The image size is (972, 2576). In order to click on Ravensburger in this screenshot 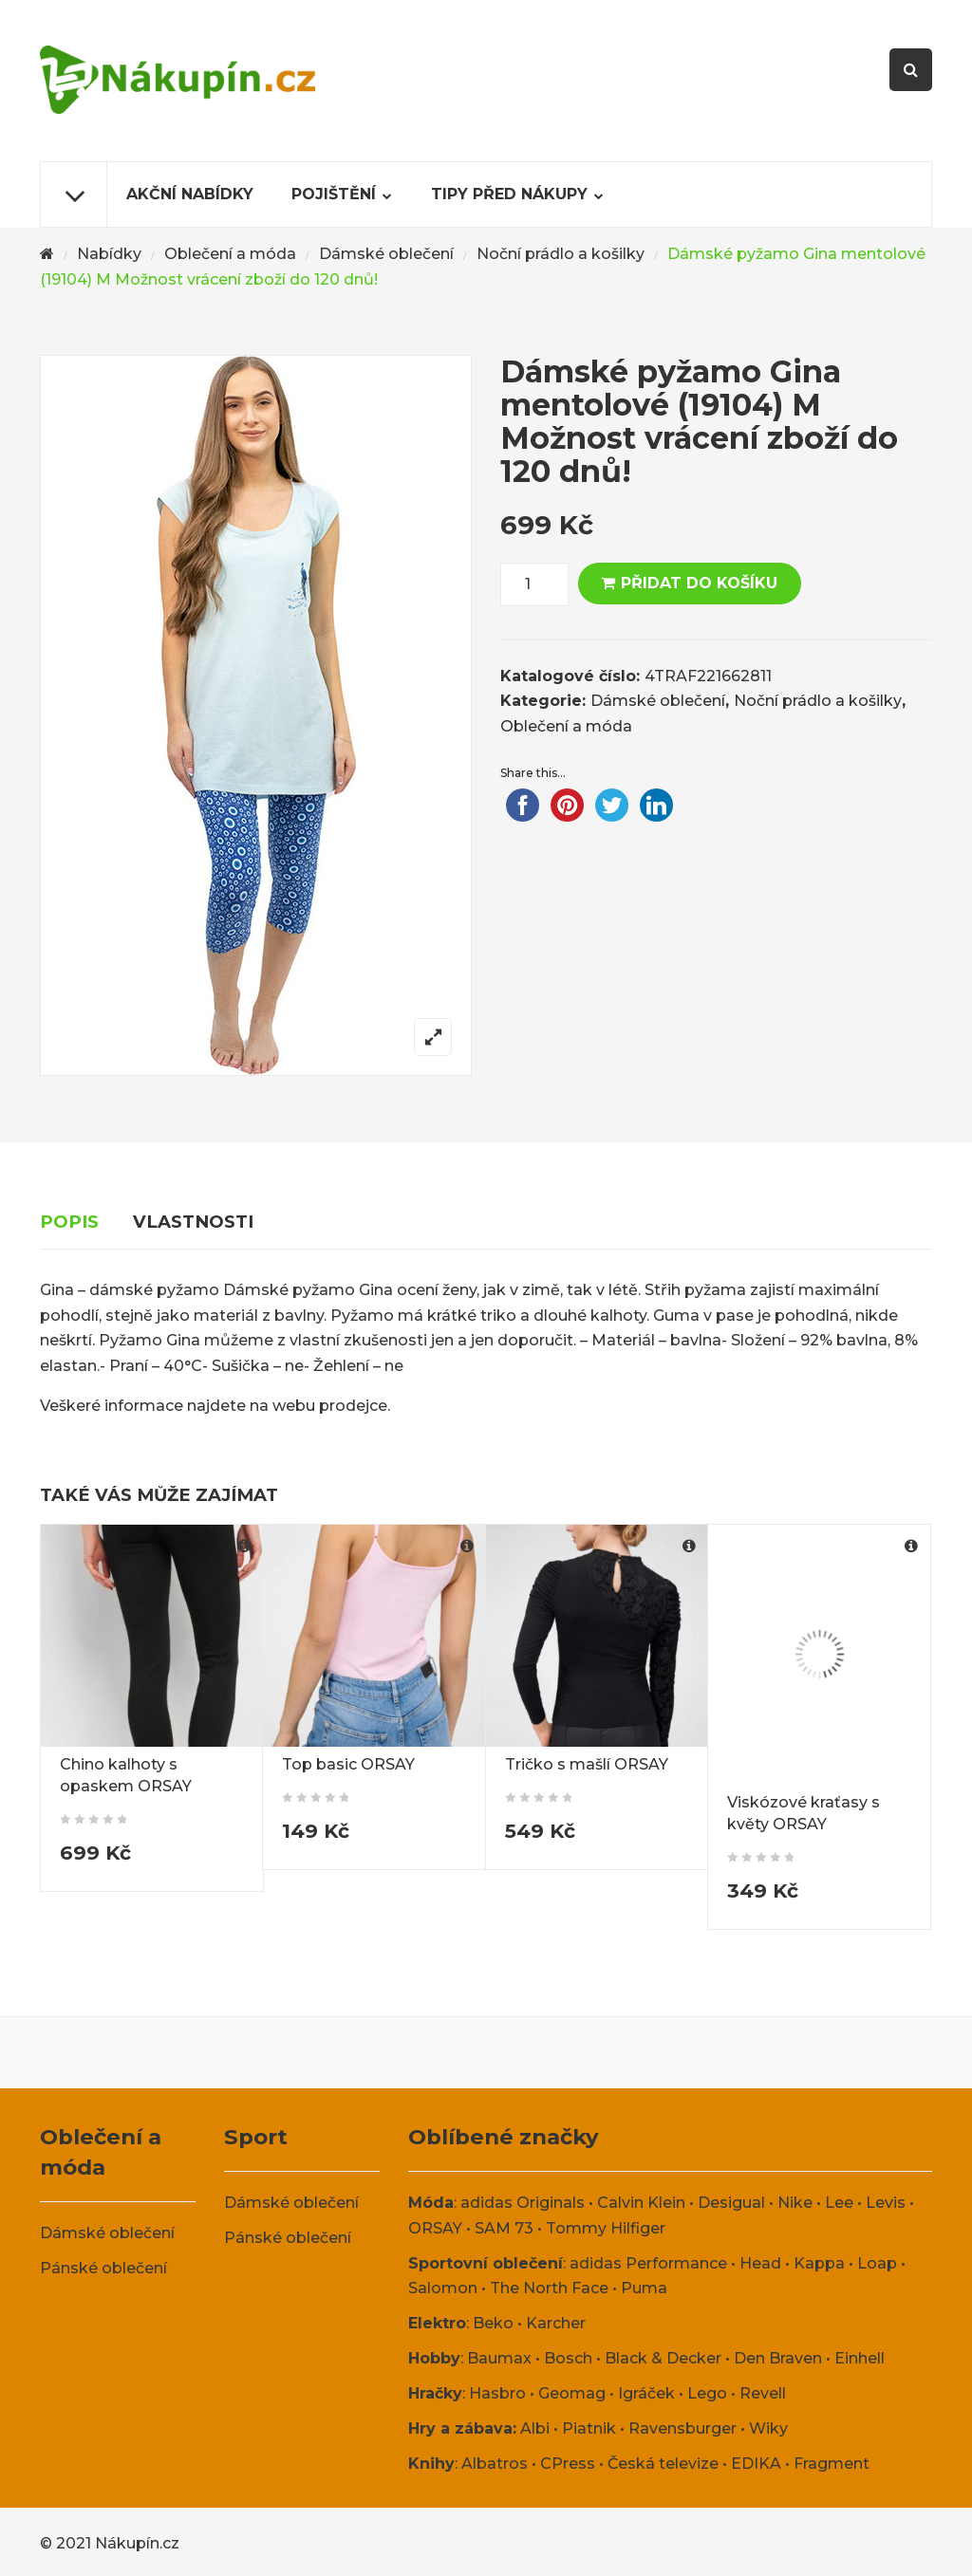, I will do `click(682, 2428)`.